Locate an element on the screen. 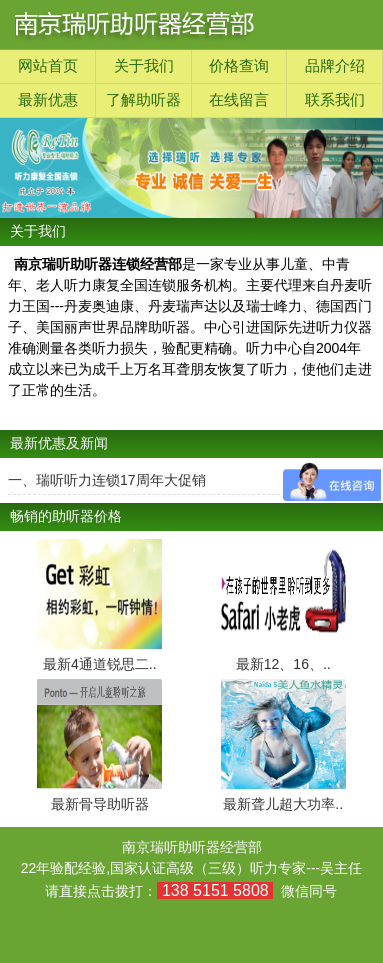 The width and height of the screenshot is (383, 963). 最新优惠 is located at coordinates (48, 100).